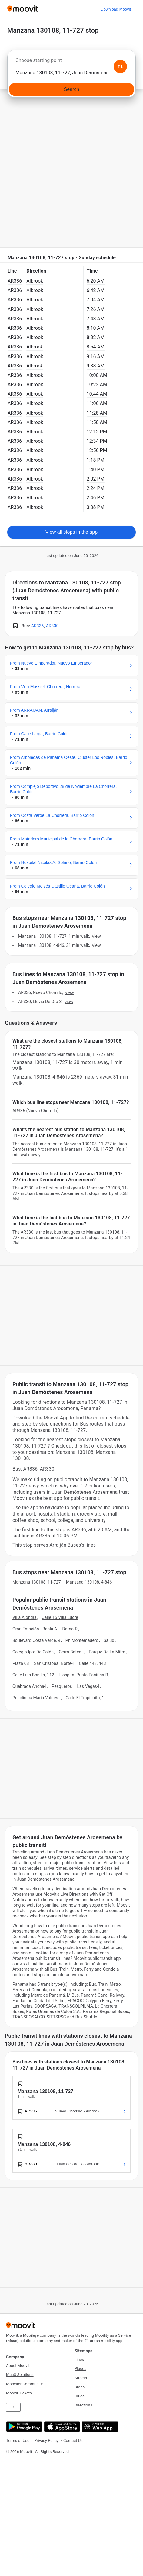  What do you see at coordinates (71, 89) in the screenshot?
I see `[Search]` at bounding box center [71, 89].